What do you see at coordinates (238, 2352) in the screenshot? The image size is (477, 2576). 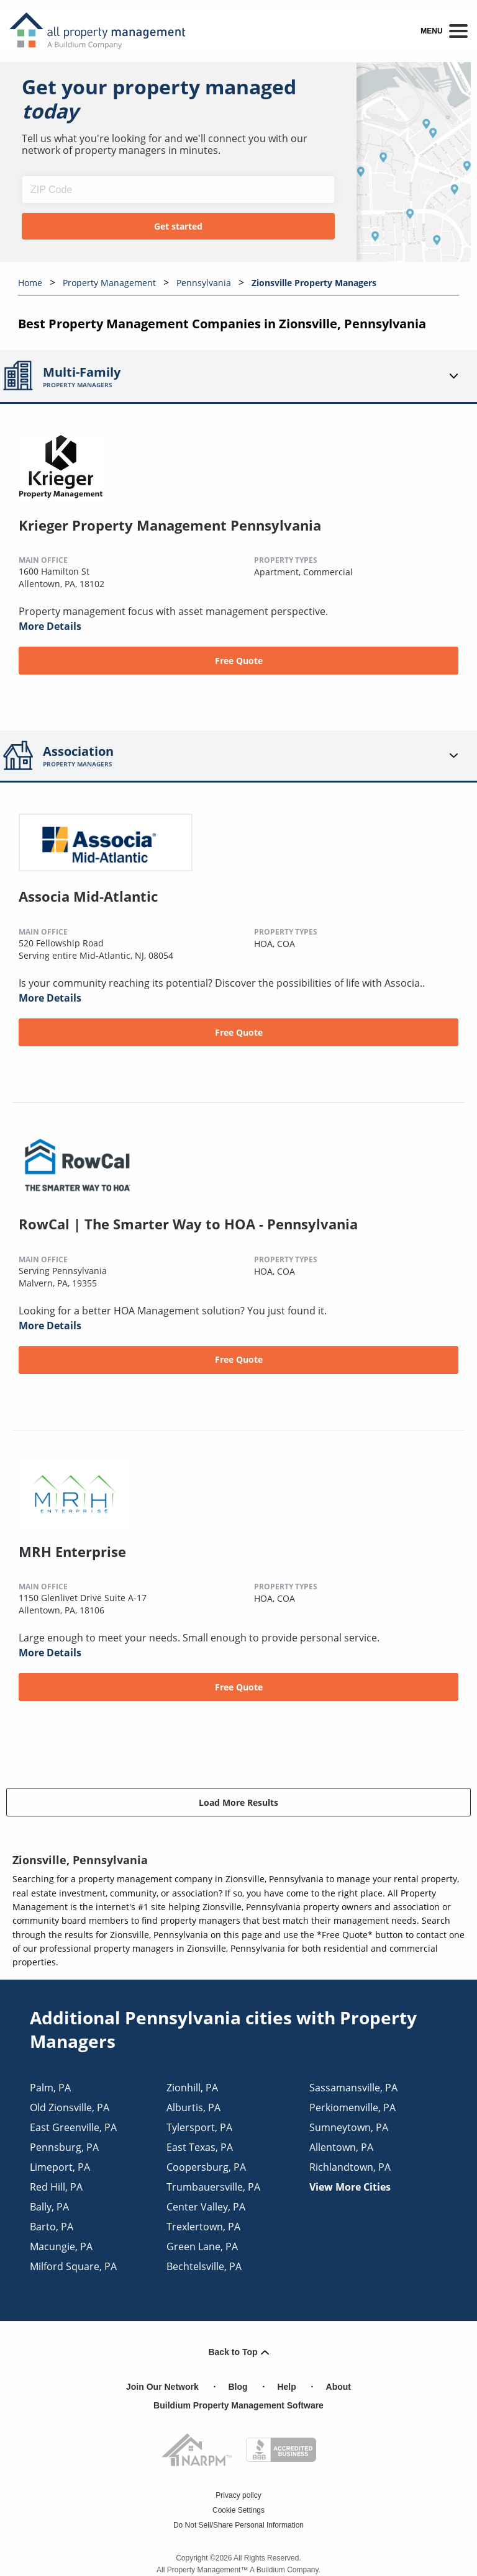 I see `Back to Top` at bounding box center [238, 2352].